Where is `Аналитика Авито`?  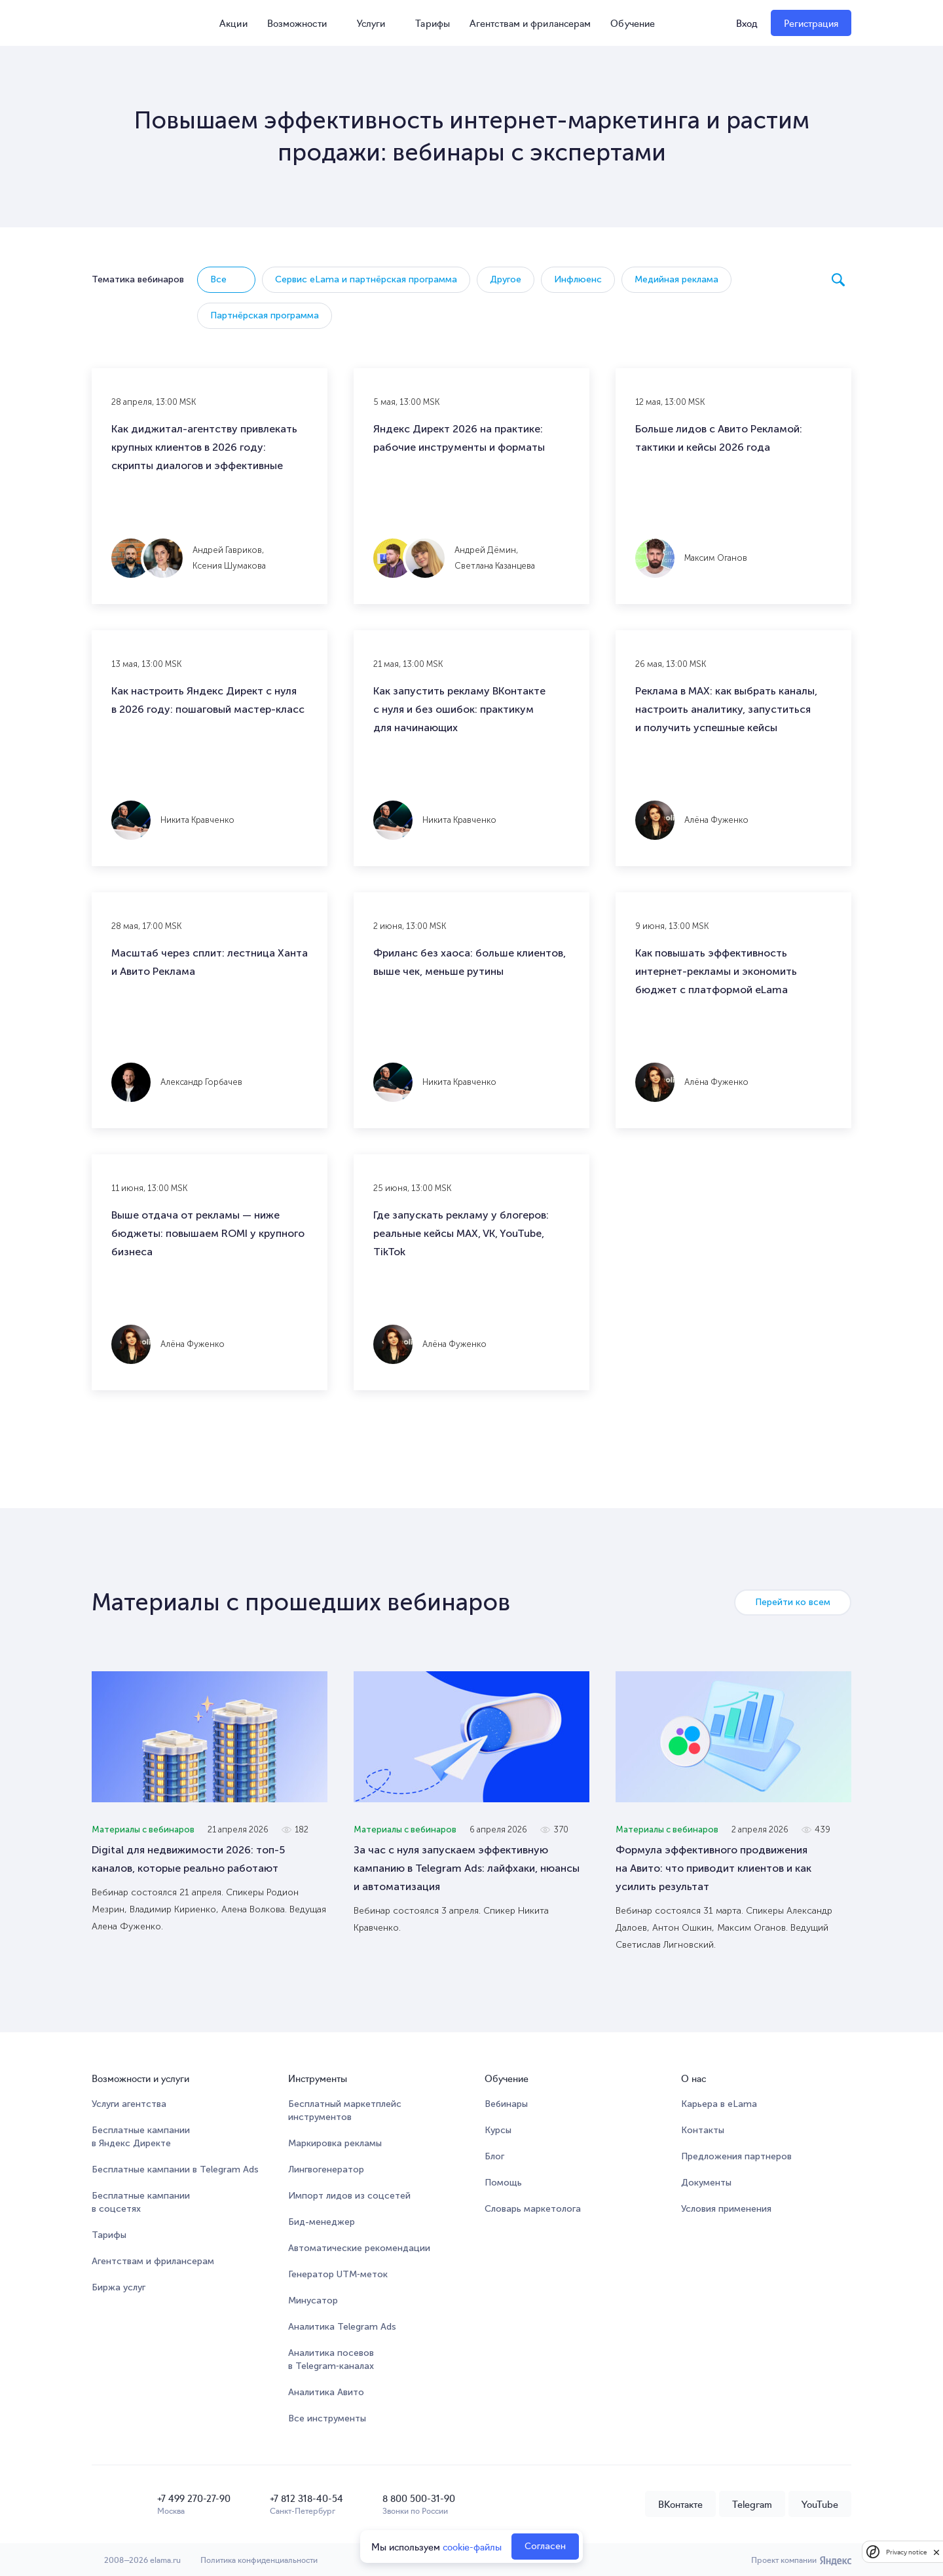
Аналитика Авито is located at coordinates (326, 2392).